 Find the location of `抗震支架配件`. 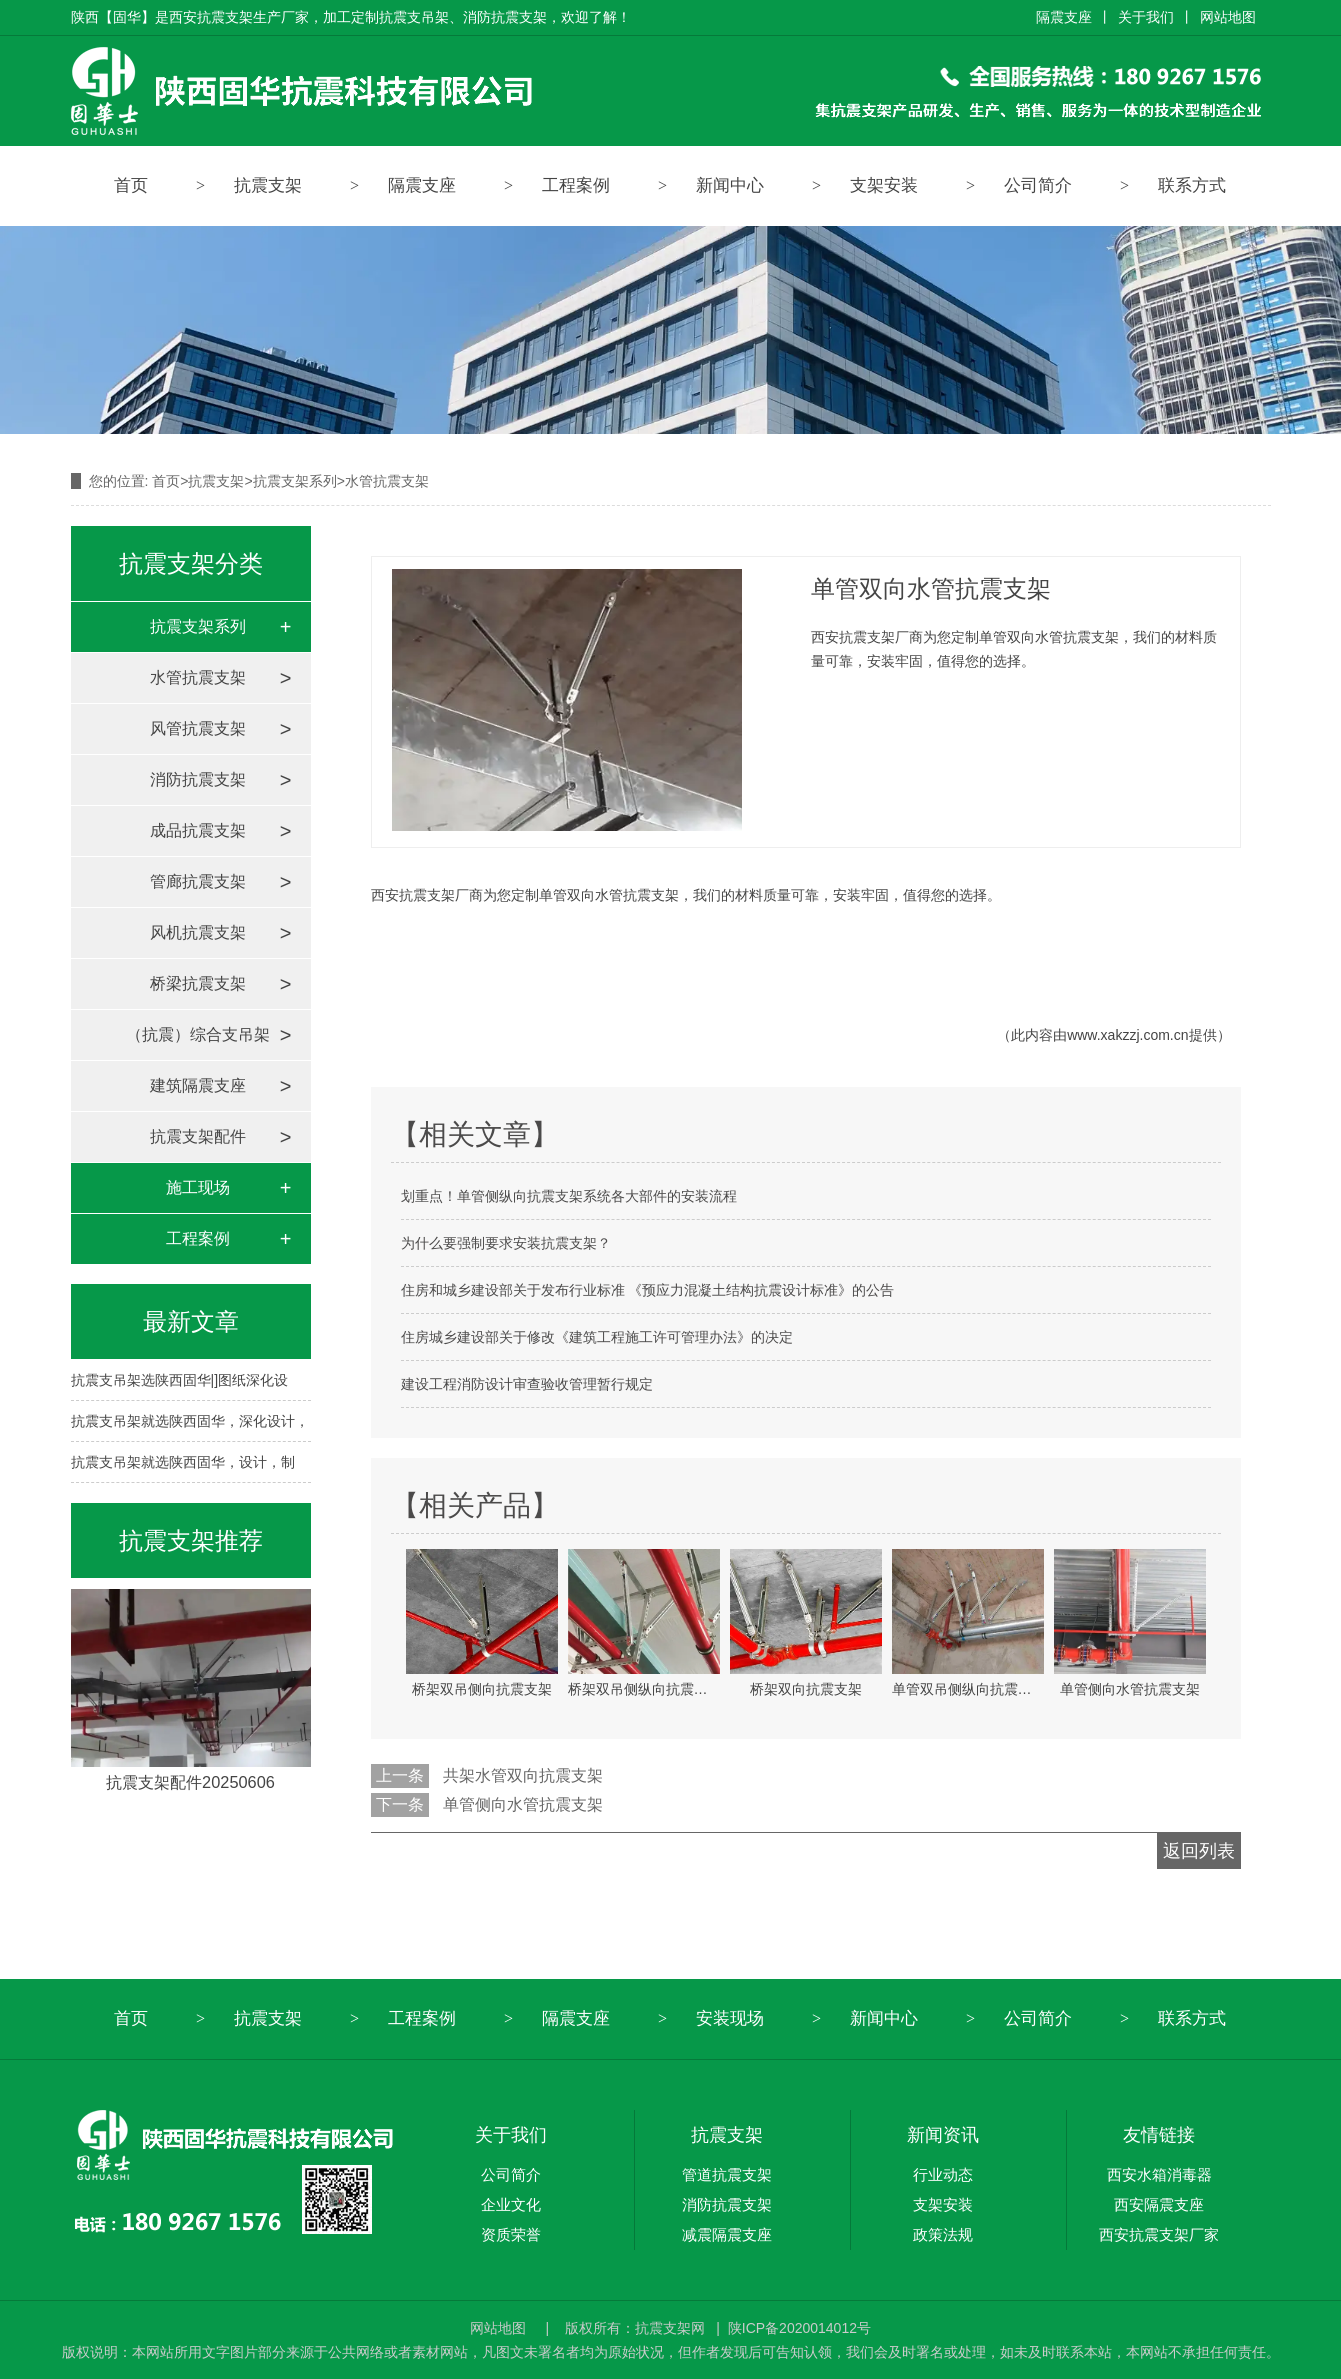

抗震支架配件 is located at coordinates (198, 1136).